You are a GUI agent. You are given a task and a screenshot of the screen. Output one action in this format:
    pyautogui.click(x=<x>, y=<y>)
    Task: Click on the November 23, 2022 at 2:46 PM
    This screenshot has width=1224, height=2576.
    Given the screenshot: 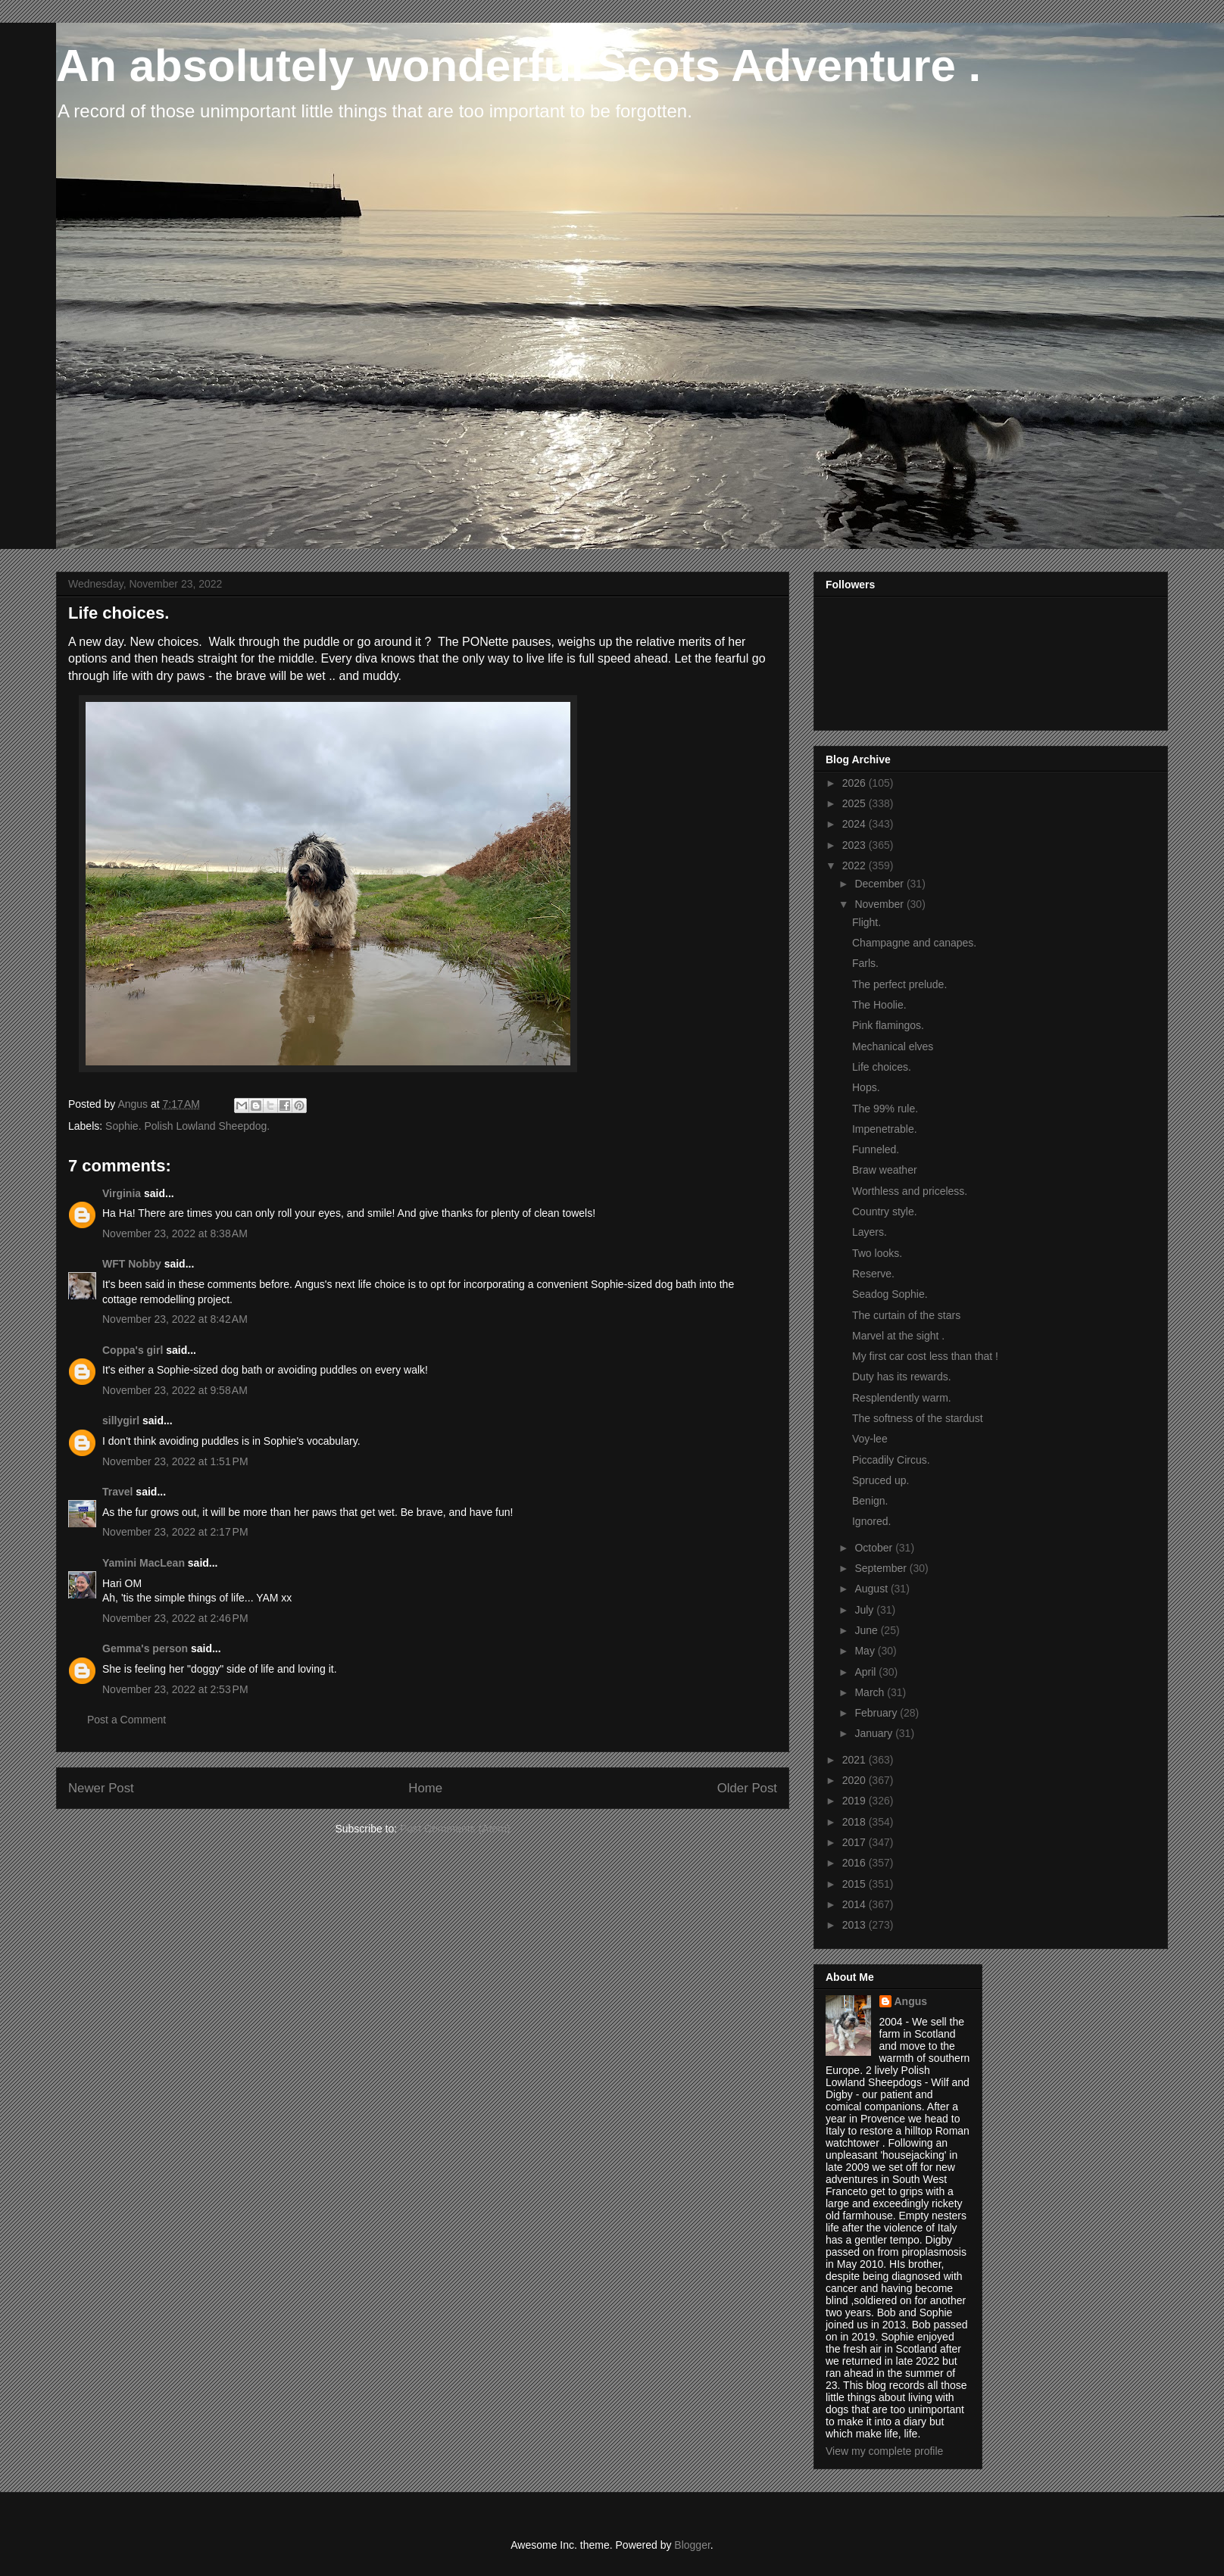 What is the action you would take?
    pyautogui.click(x=175, y=1618)
    